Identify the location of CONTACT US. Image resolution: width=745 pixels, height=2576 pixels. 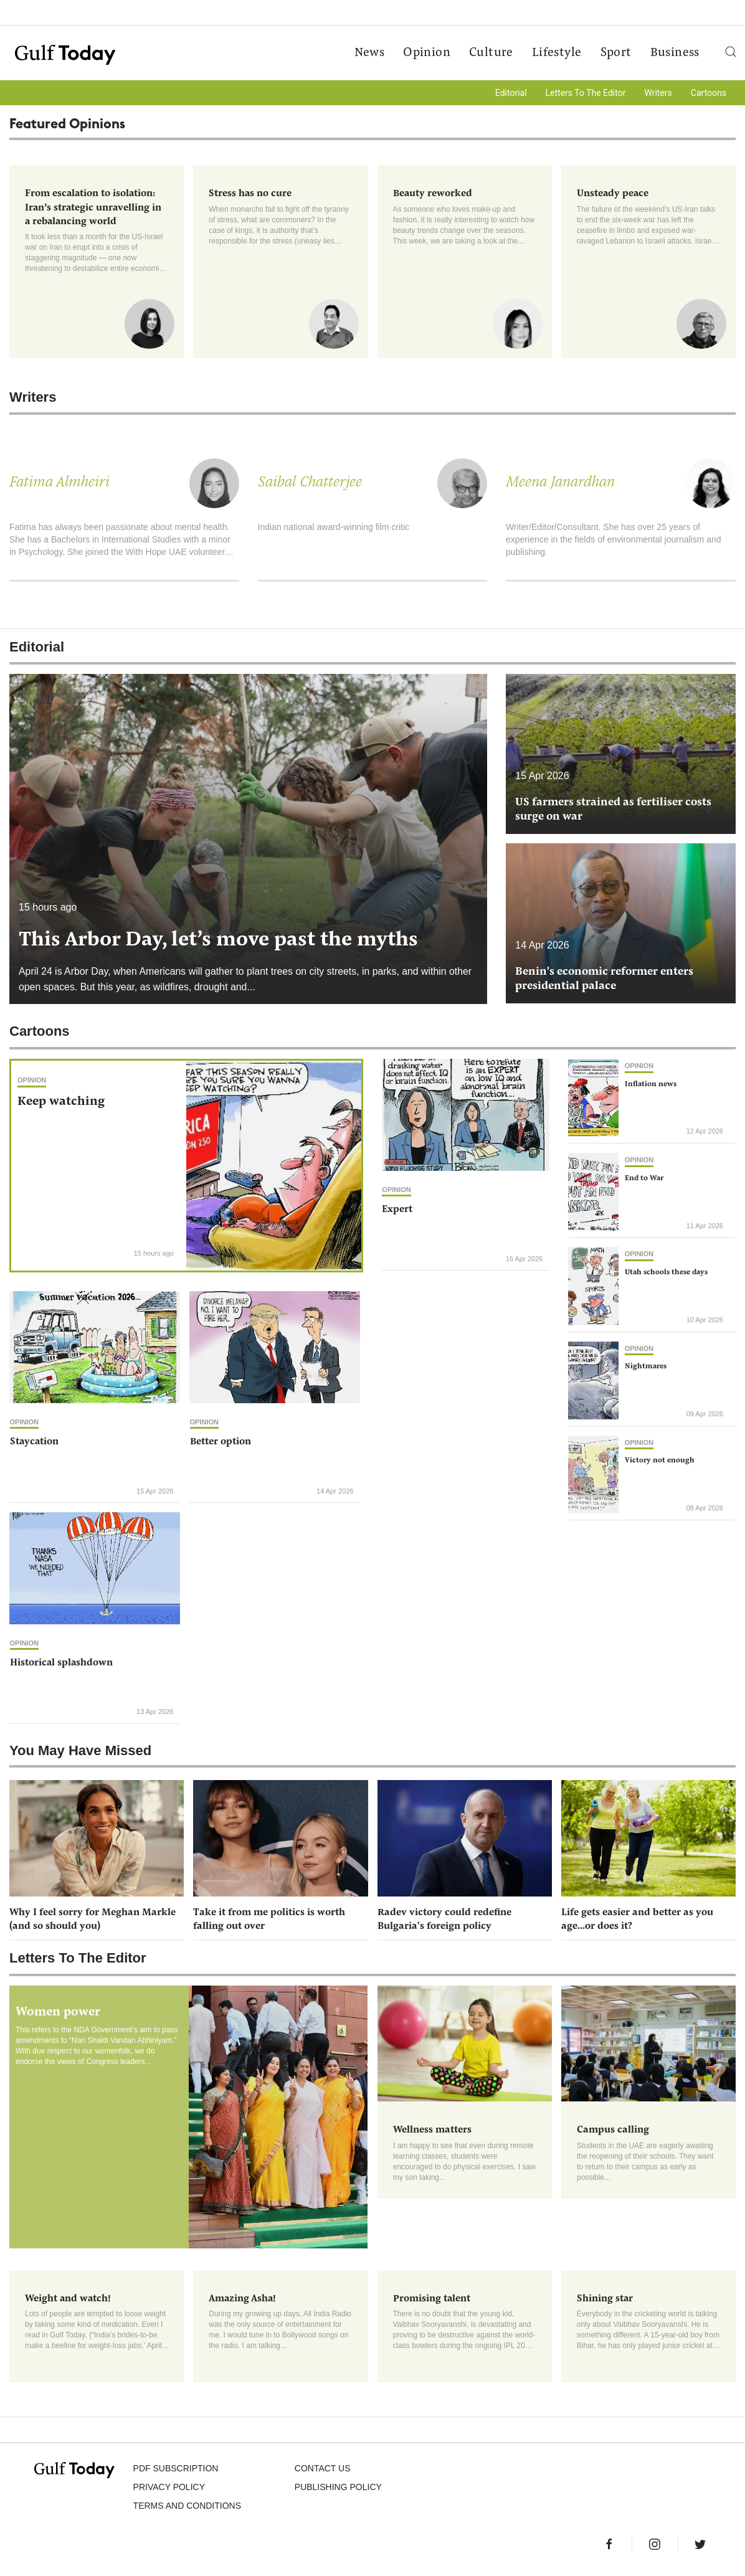
(323, 2473).